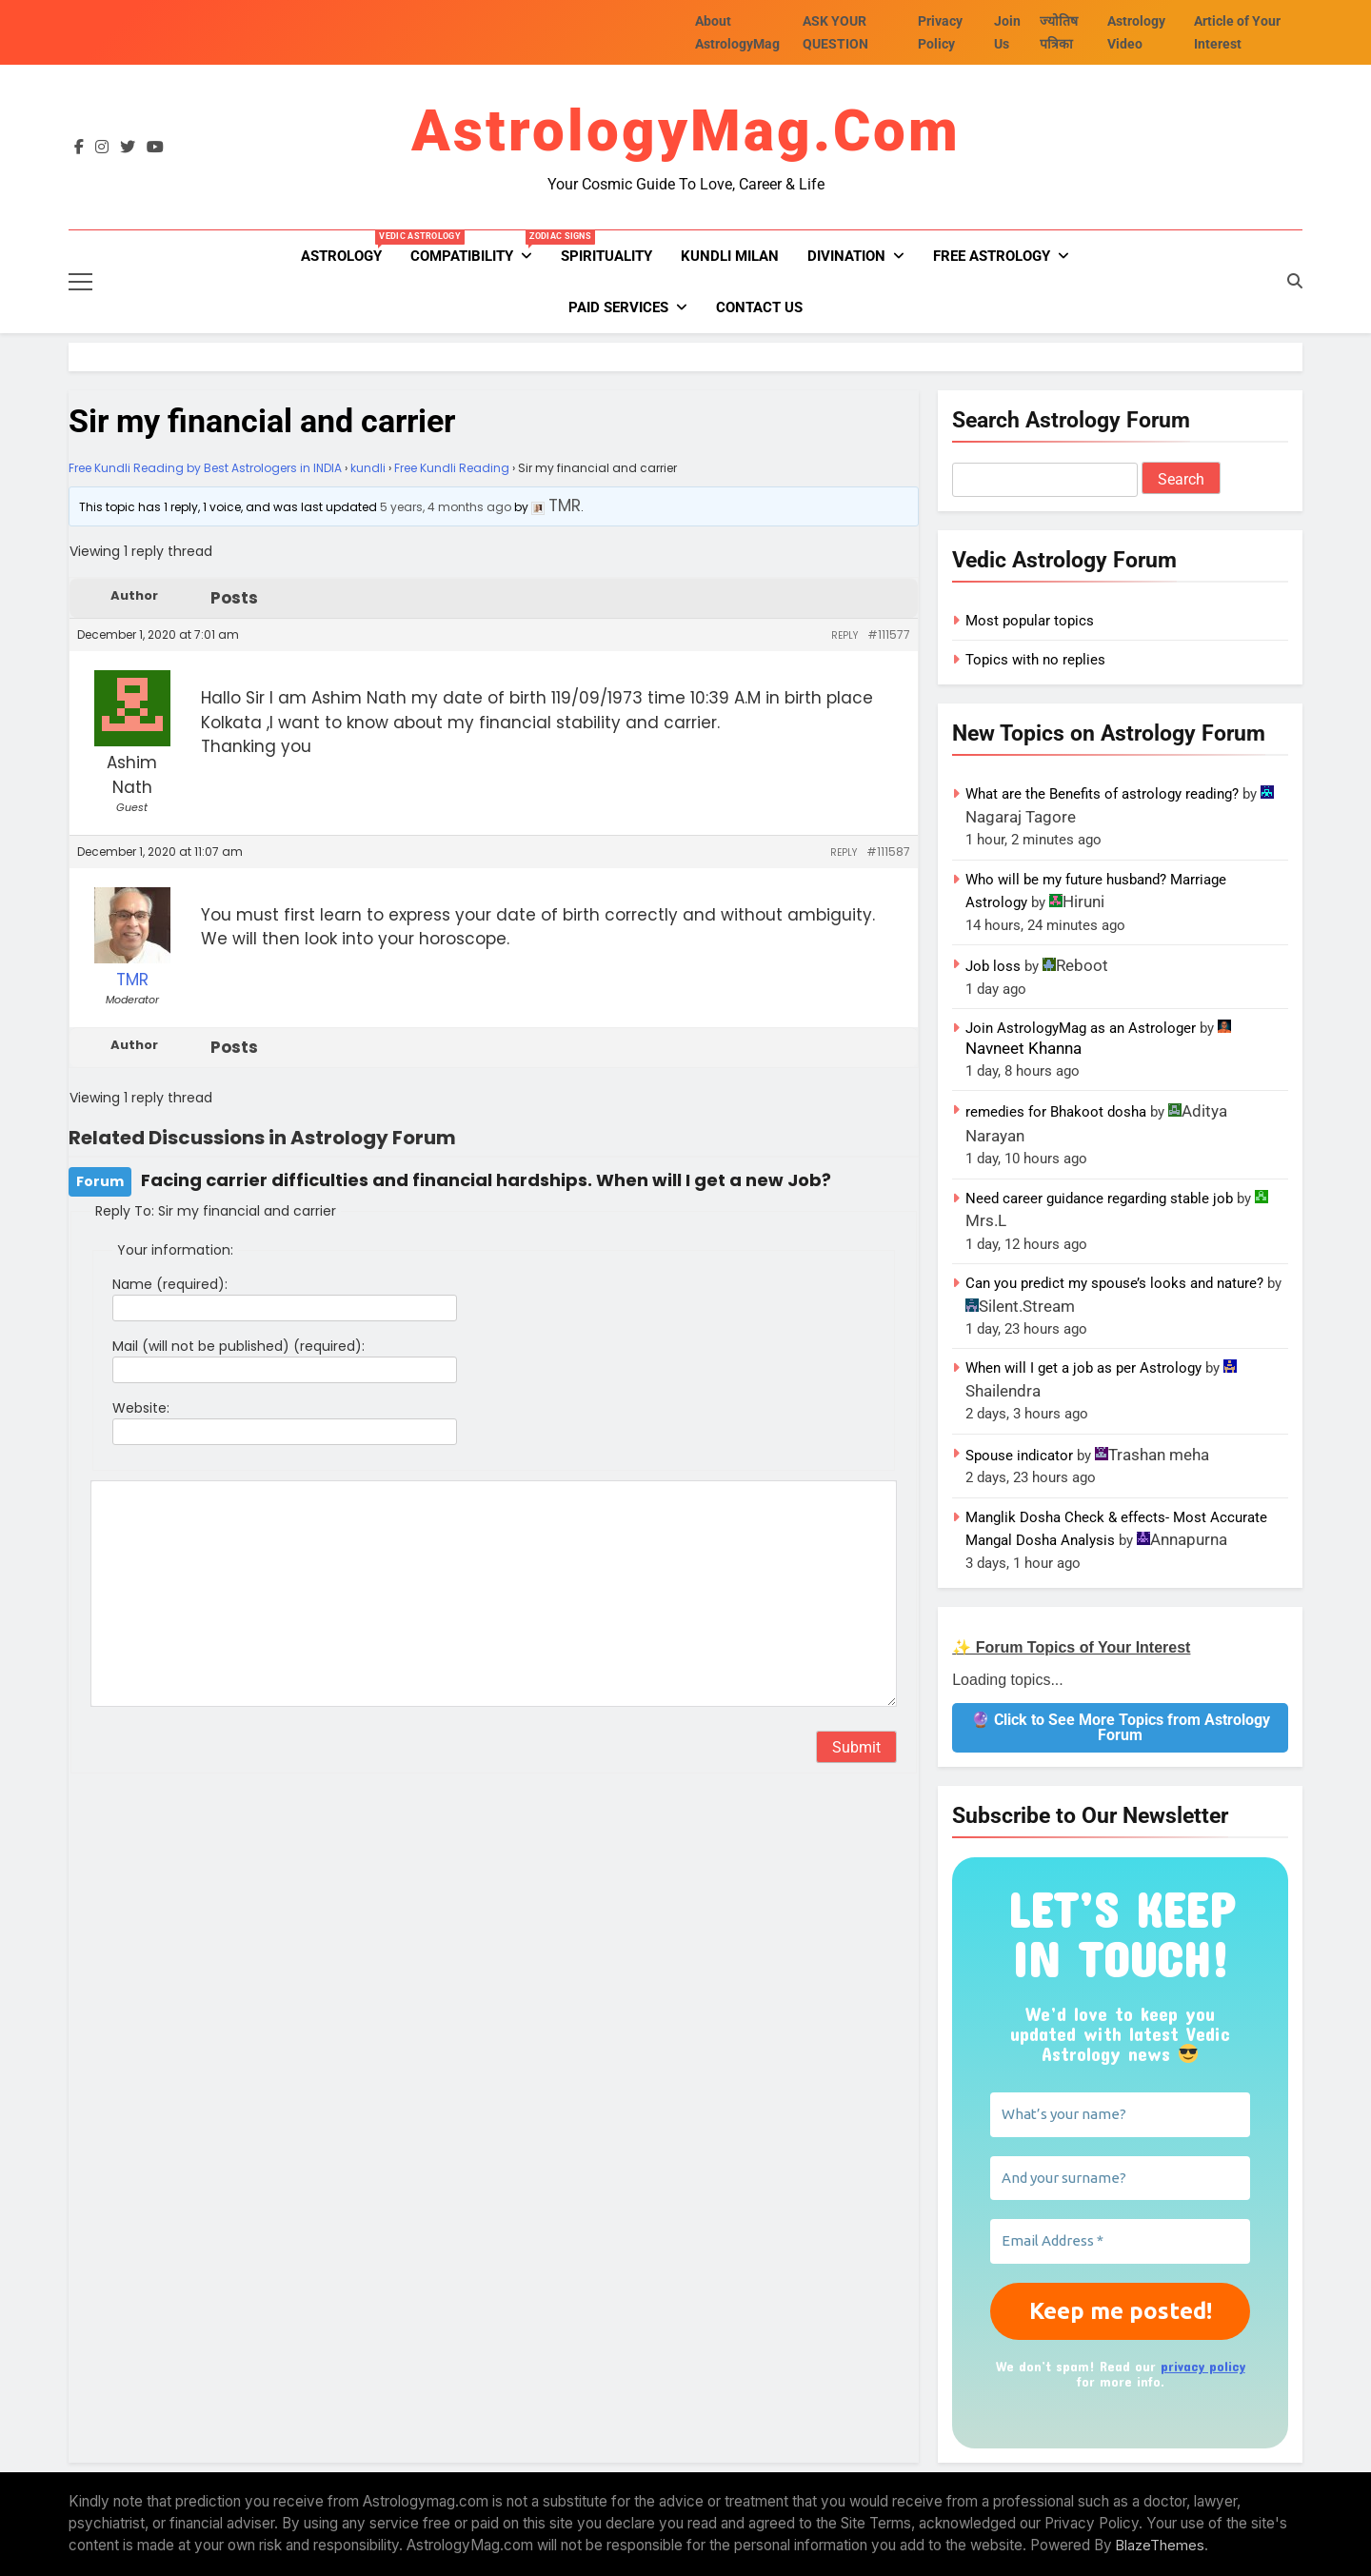  What do you see at coordinates (1120, 1727) in the screenshot?
I see `🔮 Click to See More Topics from Astrology Forum` at bounding box center [1120, 1727].